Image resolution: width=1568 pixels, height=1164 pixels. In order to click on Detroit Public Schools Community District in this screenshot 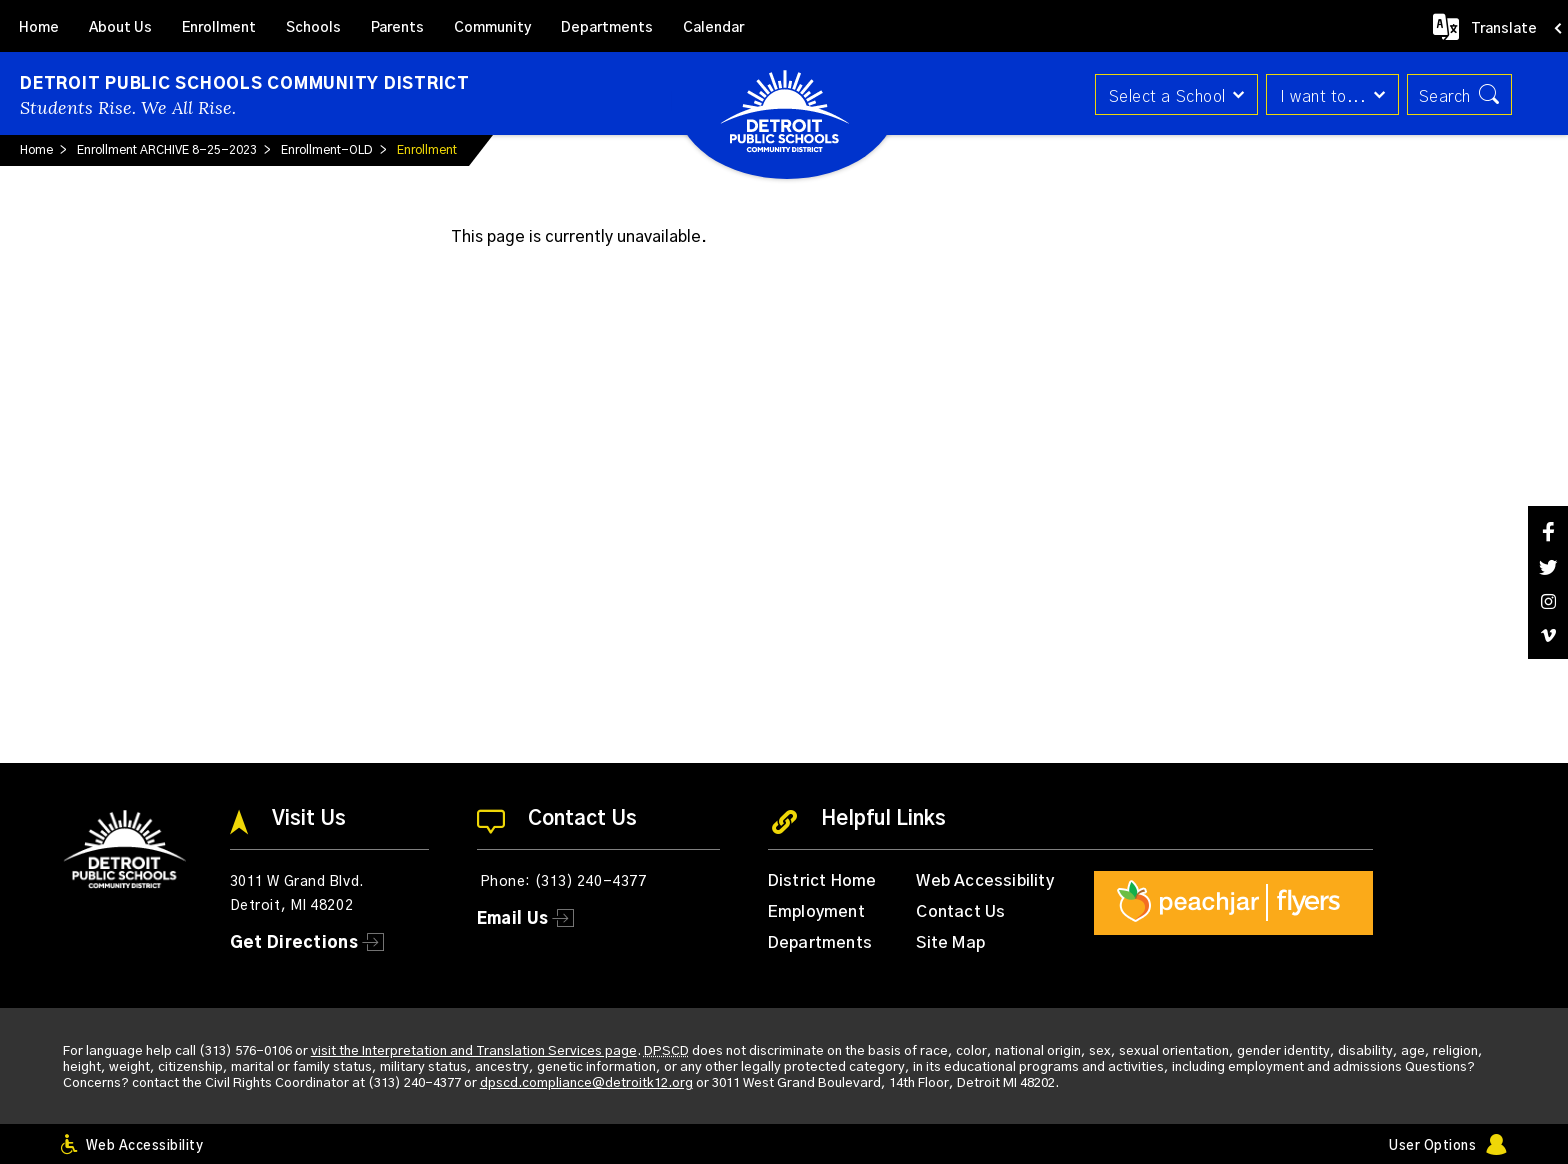, I will do `click(245, 84)`.